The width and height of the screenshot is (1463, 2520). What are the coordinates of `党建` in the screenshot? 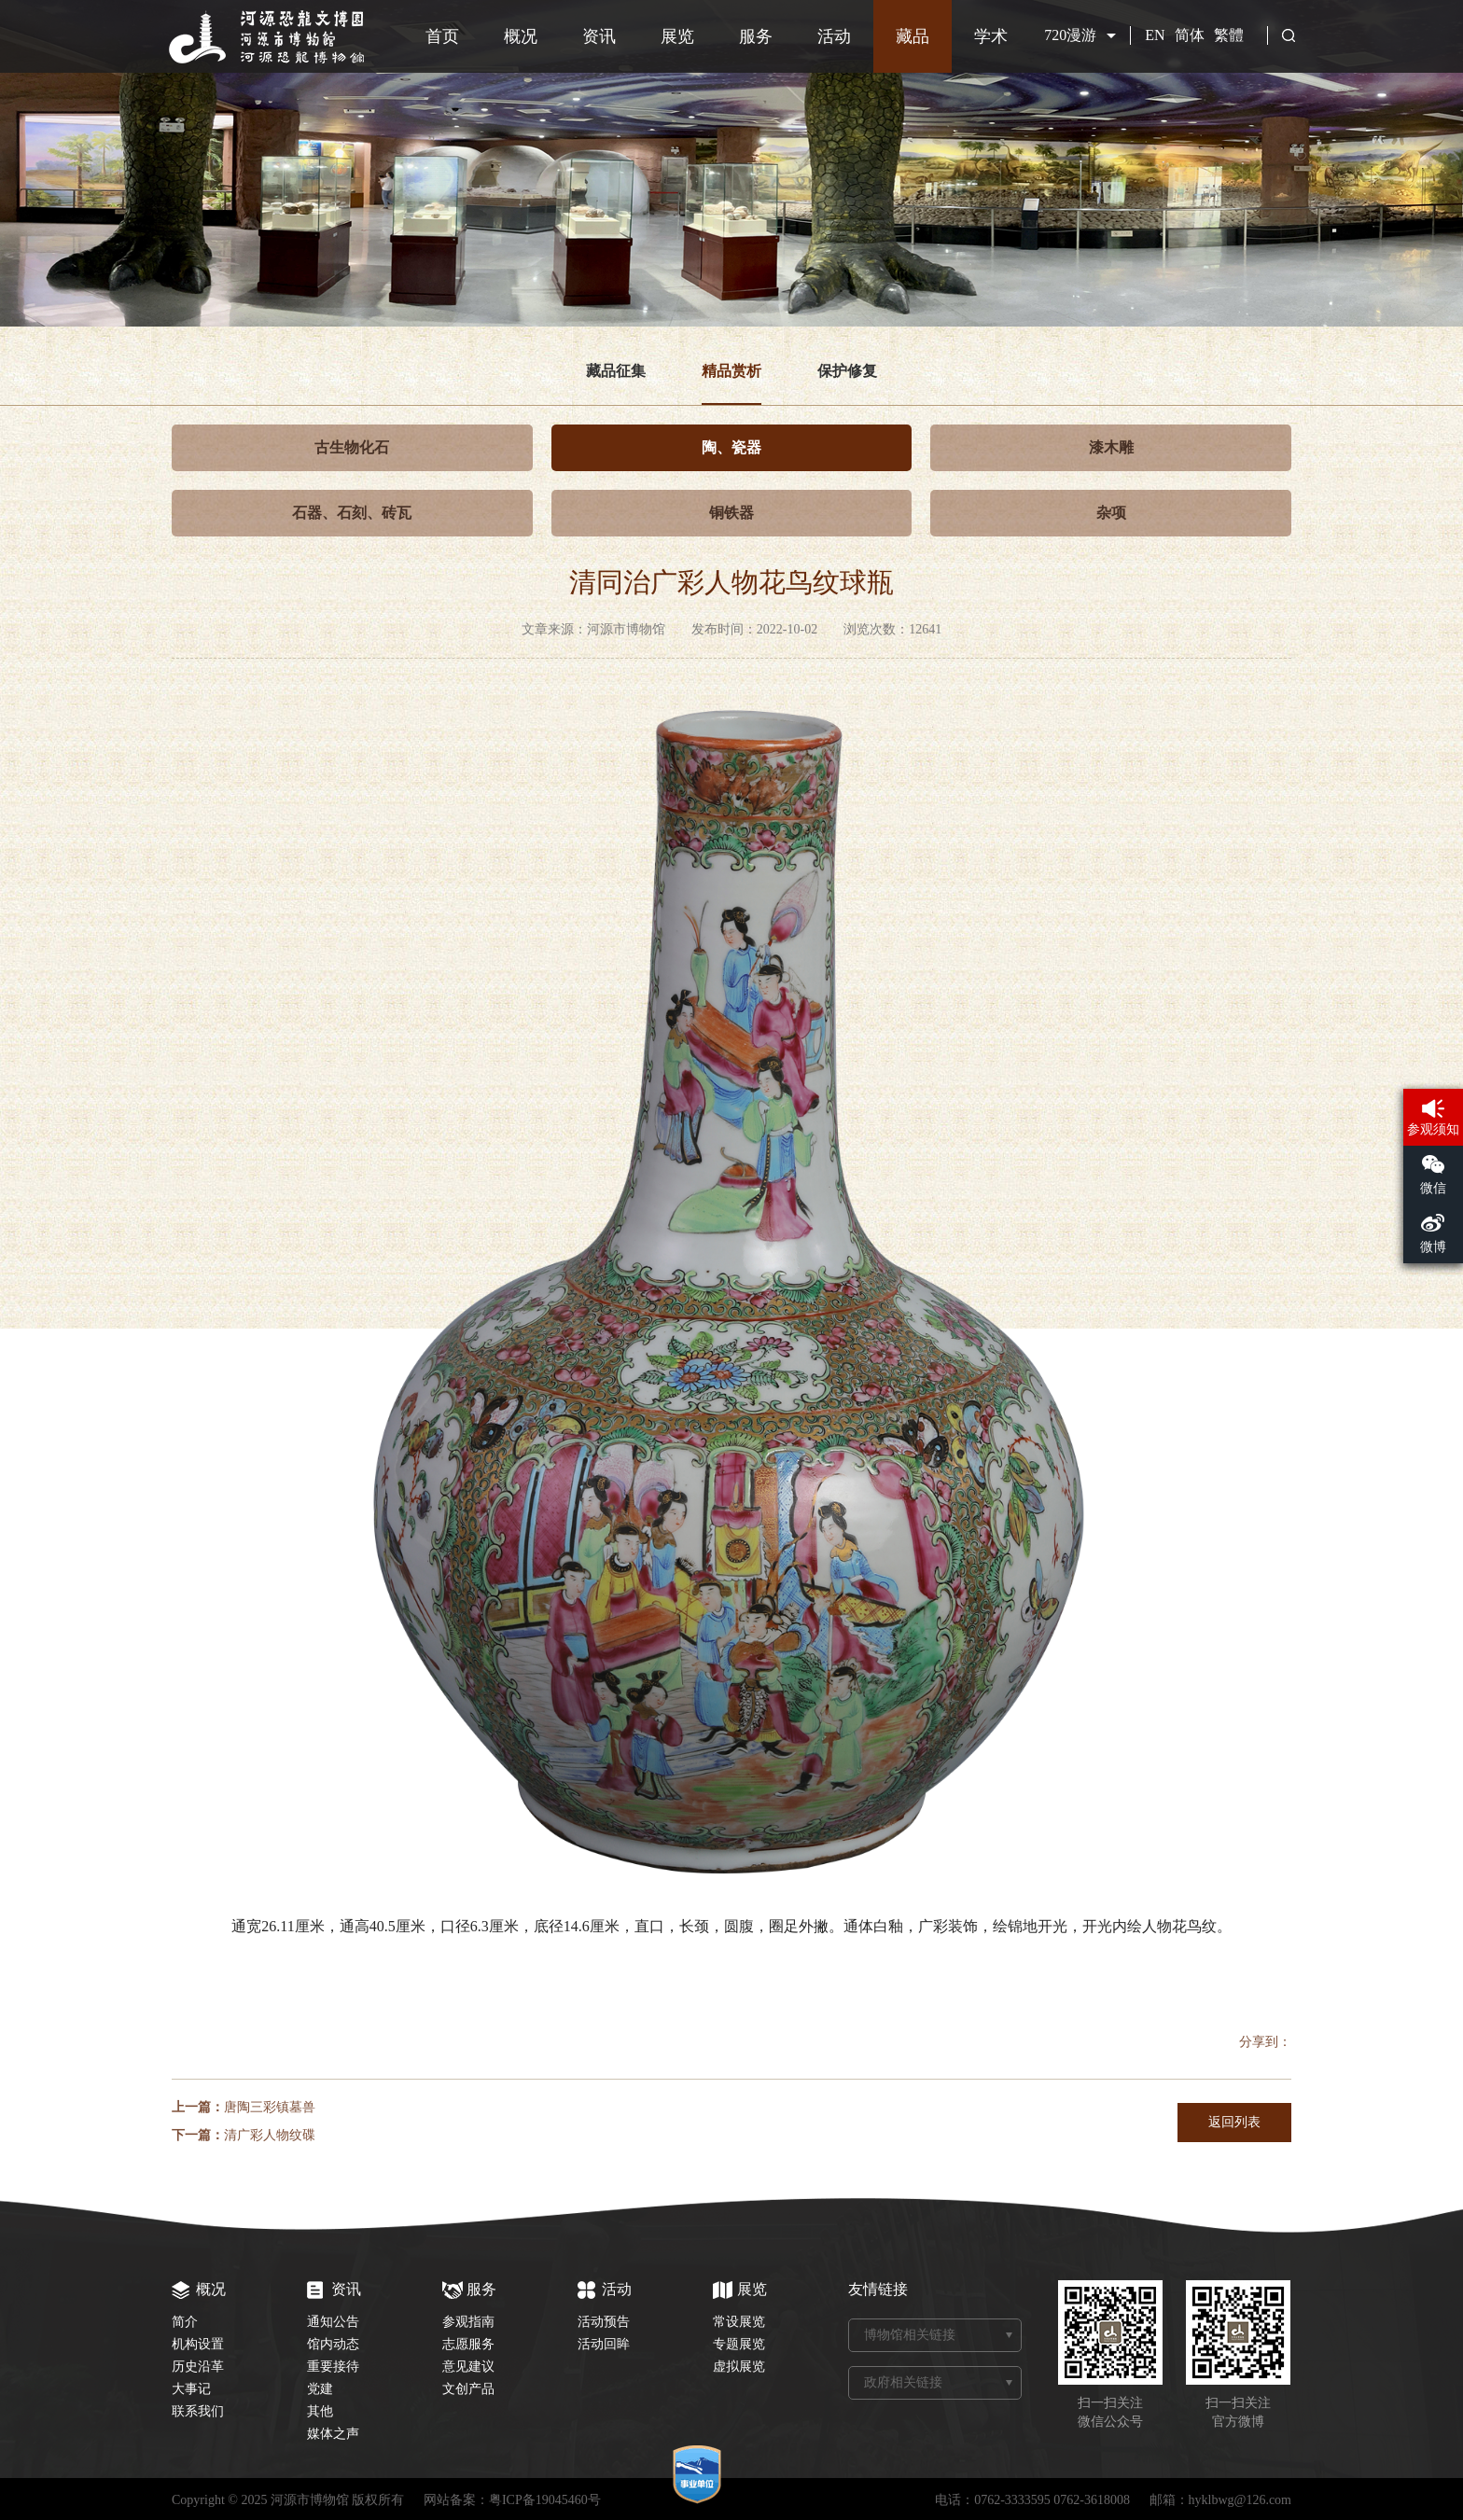 It's located at (320, 2389).